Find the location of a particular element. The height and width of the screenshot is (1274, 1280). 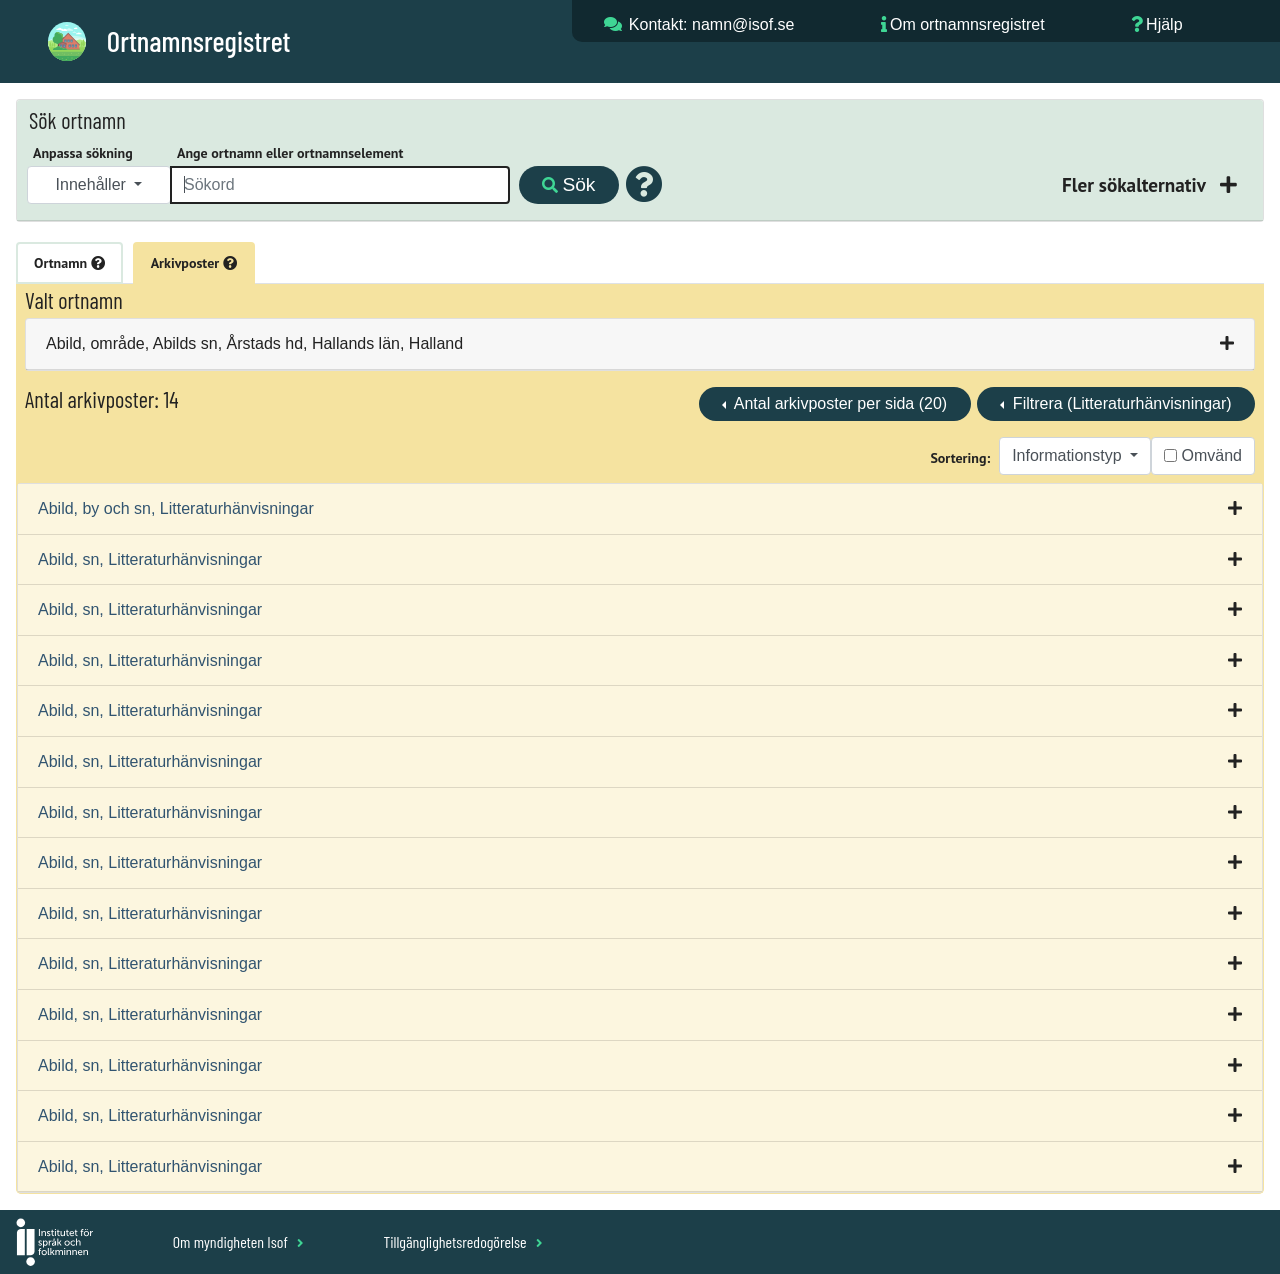

Sortering: is located at coordinates (960, 458).